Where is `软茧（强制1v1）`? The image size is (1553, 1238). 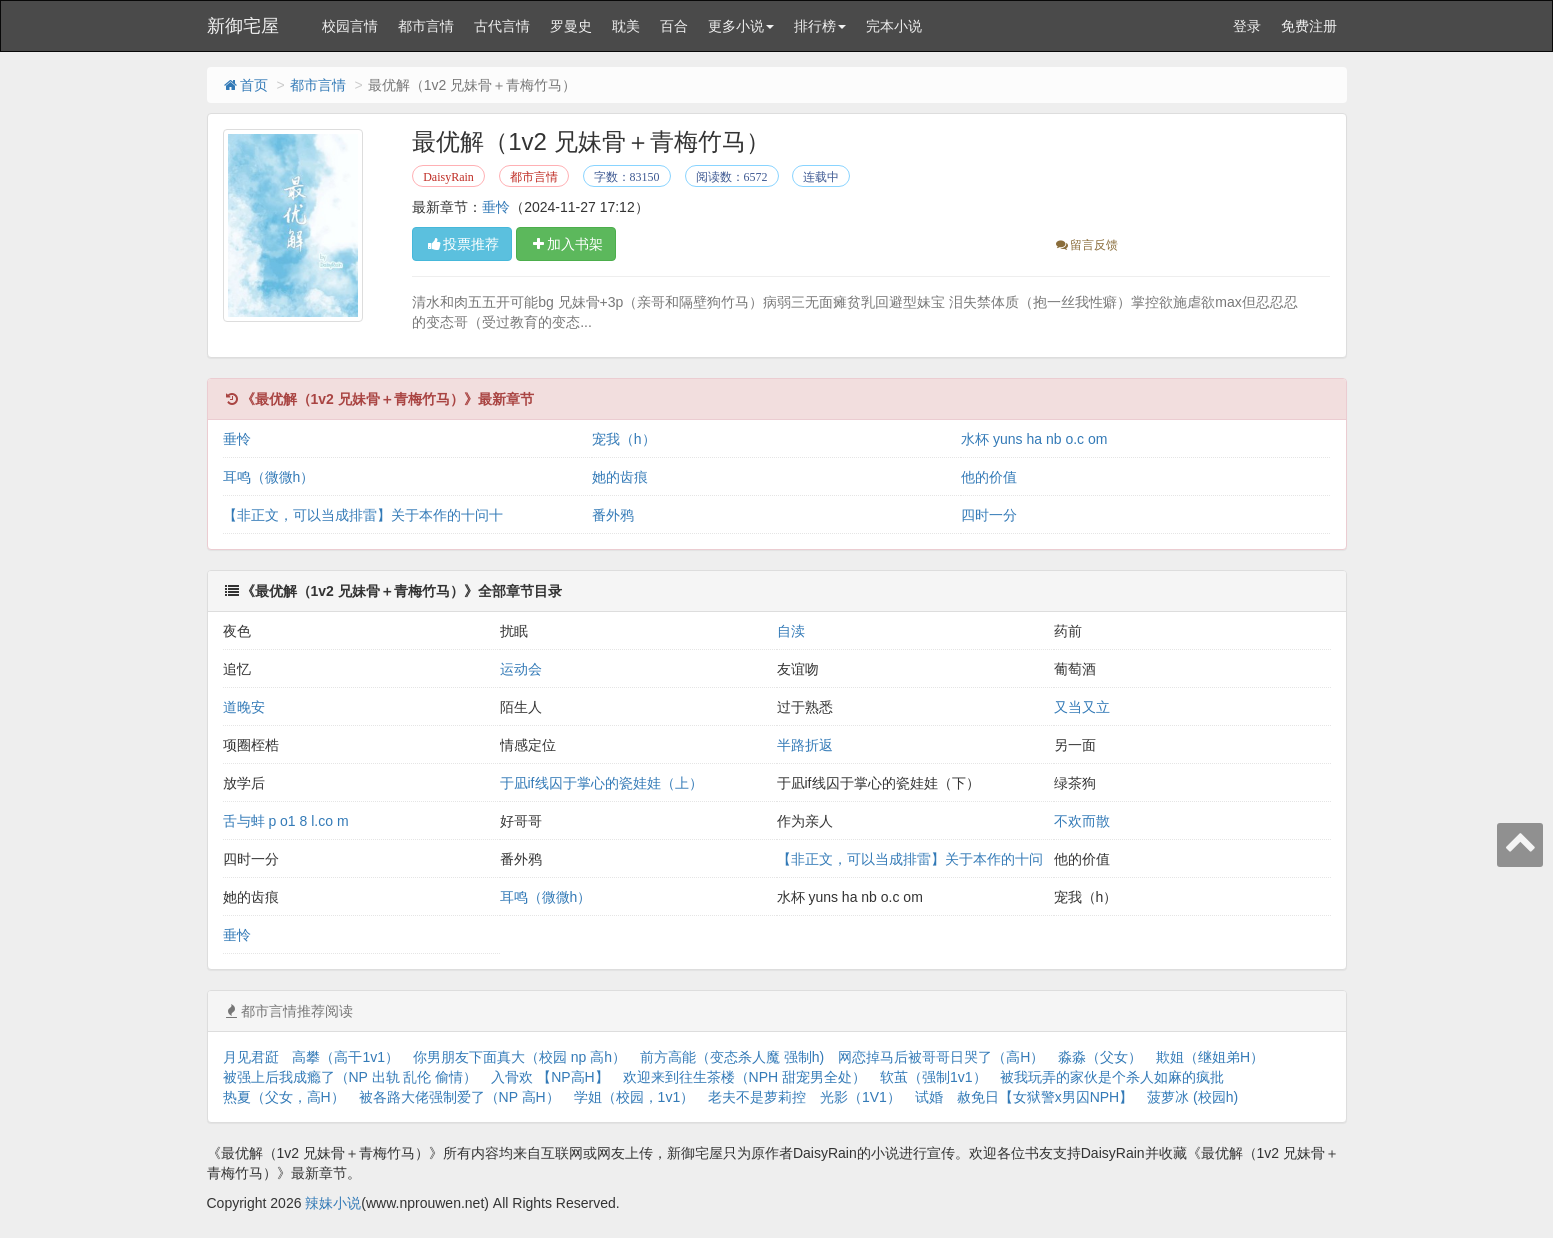
软茧（强制1v1） is located at coordinates (933, 1077).